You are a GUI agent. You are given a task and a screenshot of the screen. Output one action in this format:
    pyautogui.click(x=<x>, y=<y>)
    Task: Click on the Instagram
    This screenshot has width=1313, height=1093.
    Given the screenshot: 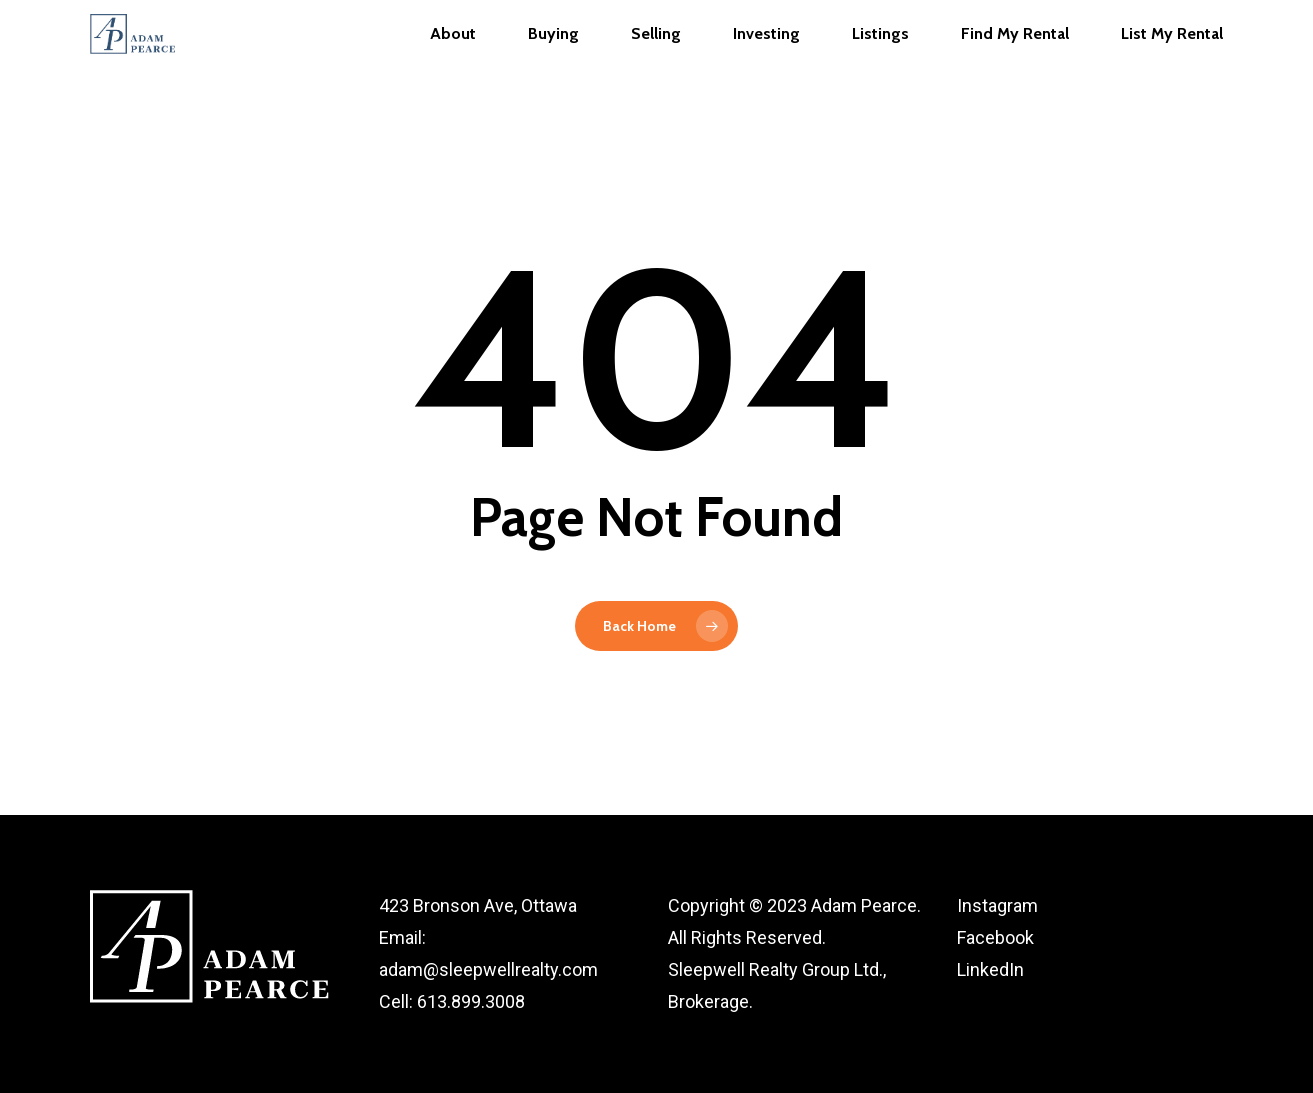 What is the action you would take?
    pyautogui.click(x=997, y=905)
    